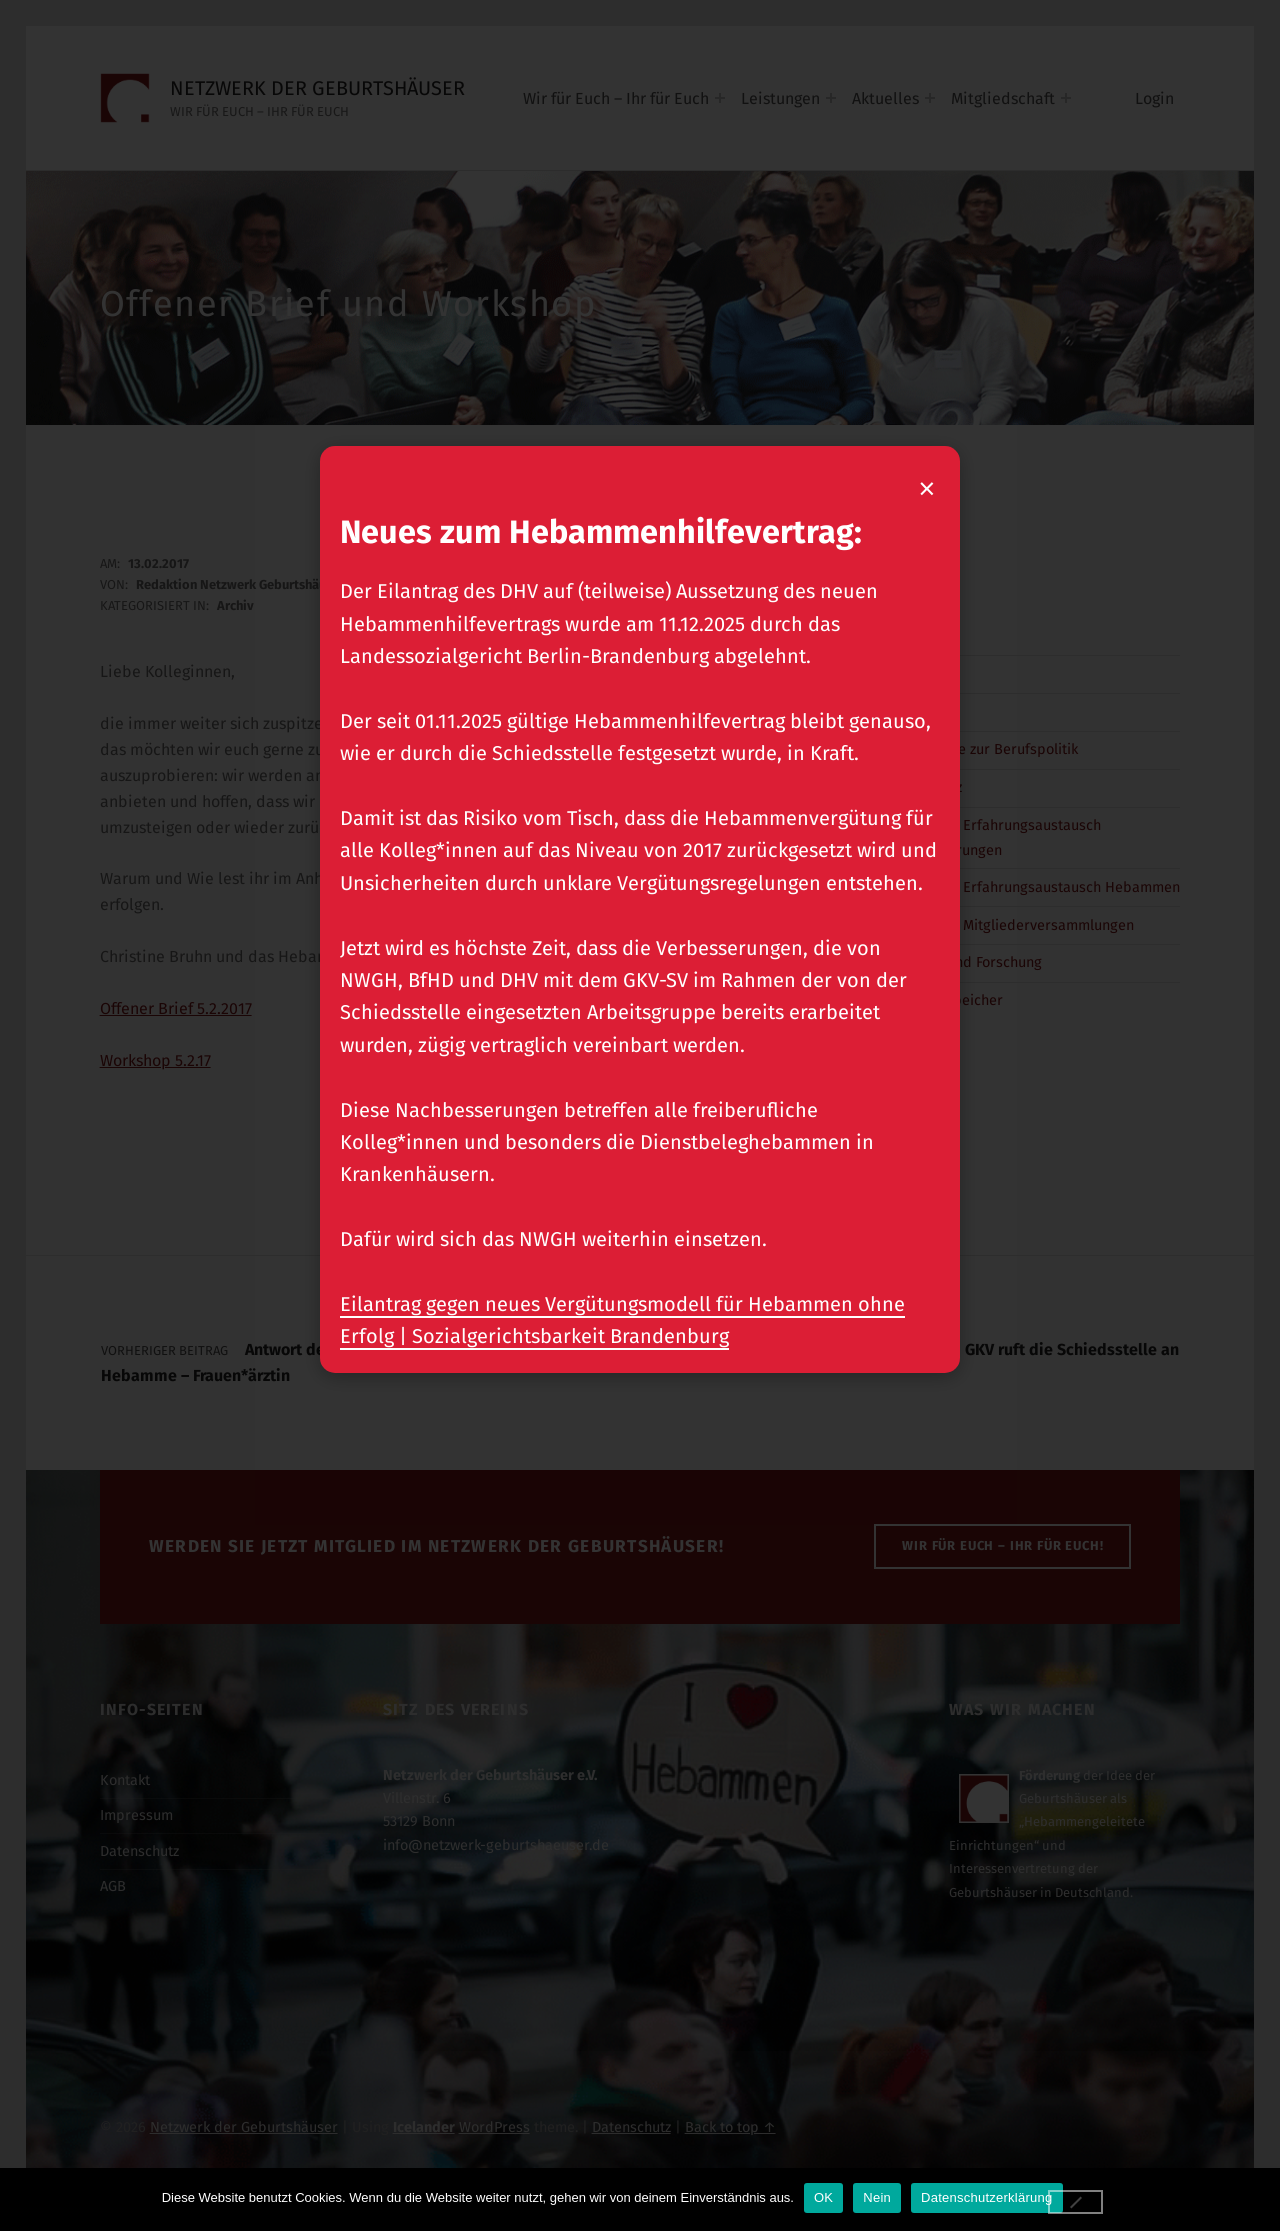 The image size is (1280, 2231). I want to click on OK, so click(823, 2197).